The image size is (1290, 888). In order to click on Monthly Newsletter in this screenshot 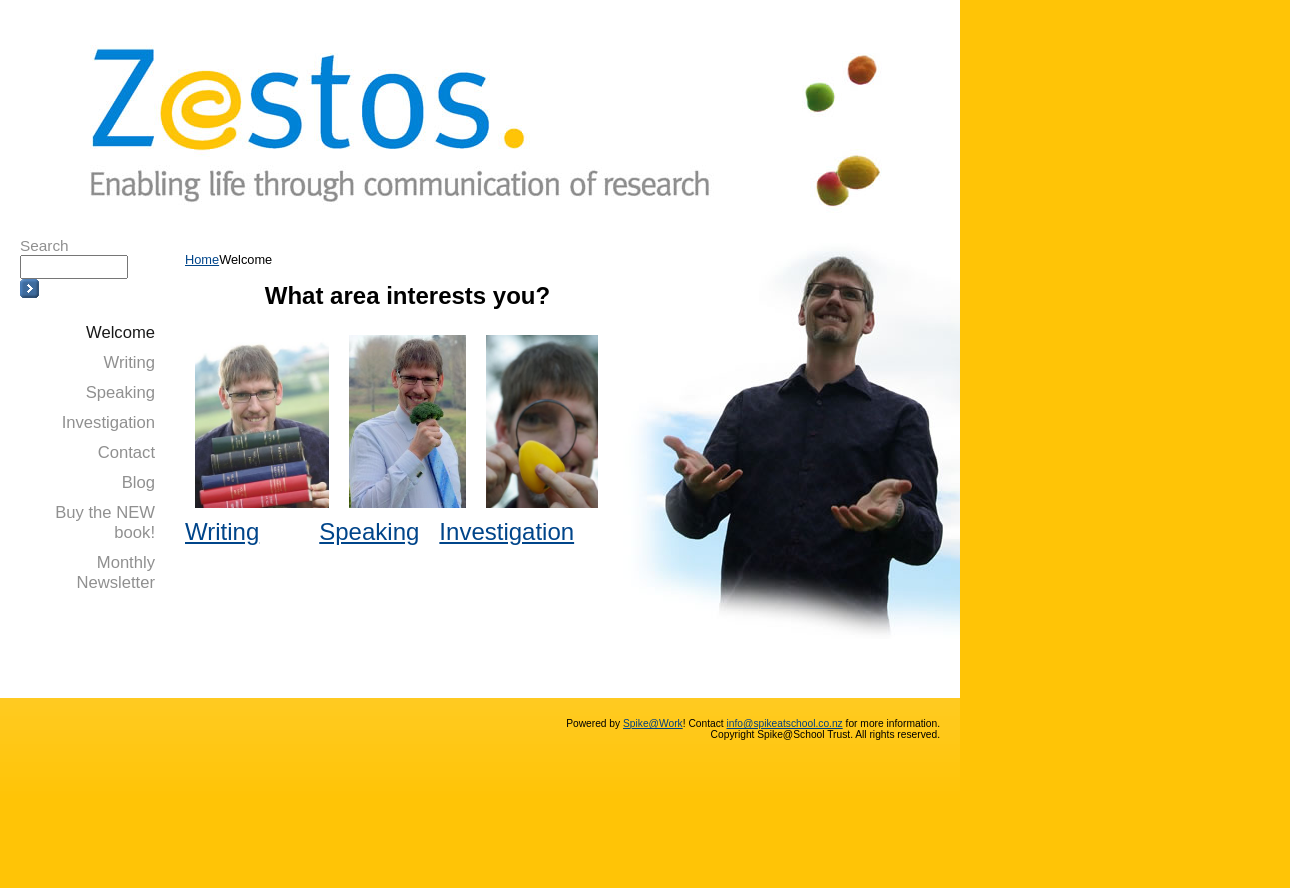, I will do `click(115, 572)`.